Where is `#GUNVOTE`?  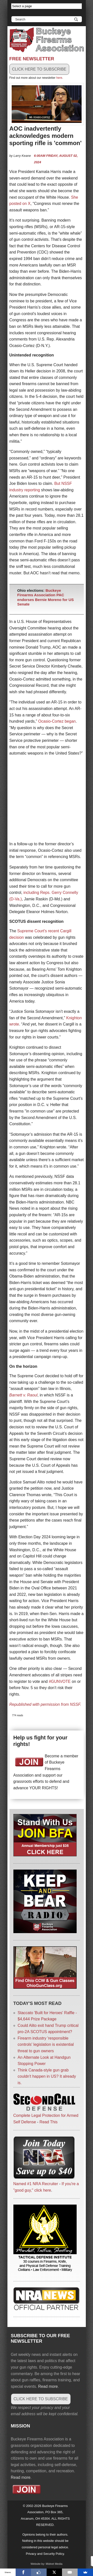 #GUNVOTE is located at coordinates (60, 1681).